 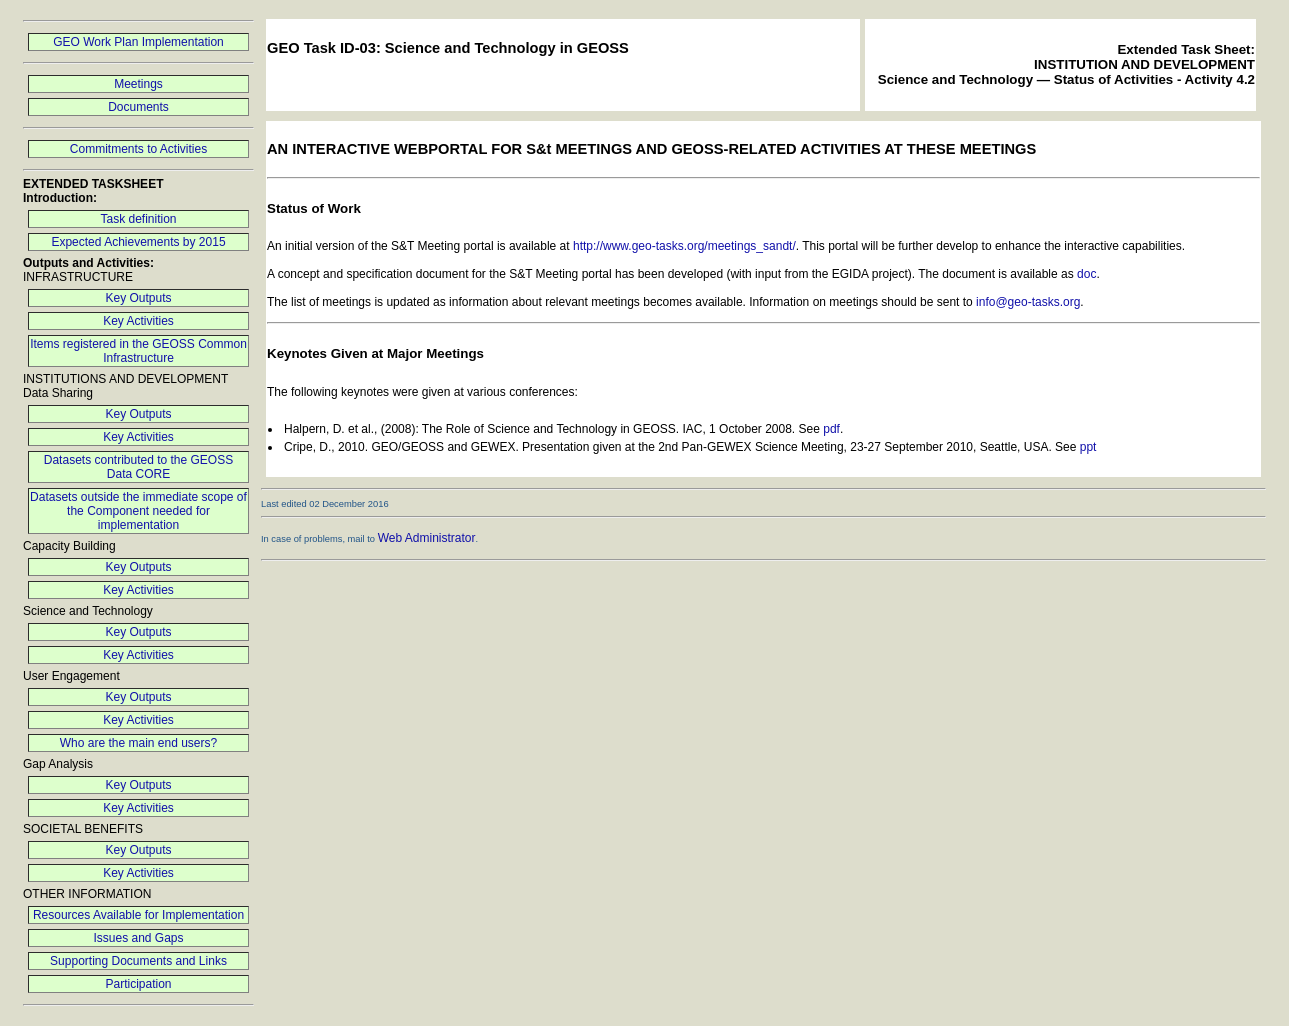 What do you see at coordinates (138, 511) in the screenshot?
I see `Datasets outside the immediate scope of the Component needed for implementation` at bounding box center [138, 511].